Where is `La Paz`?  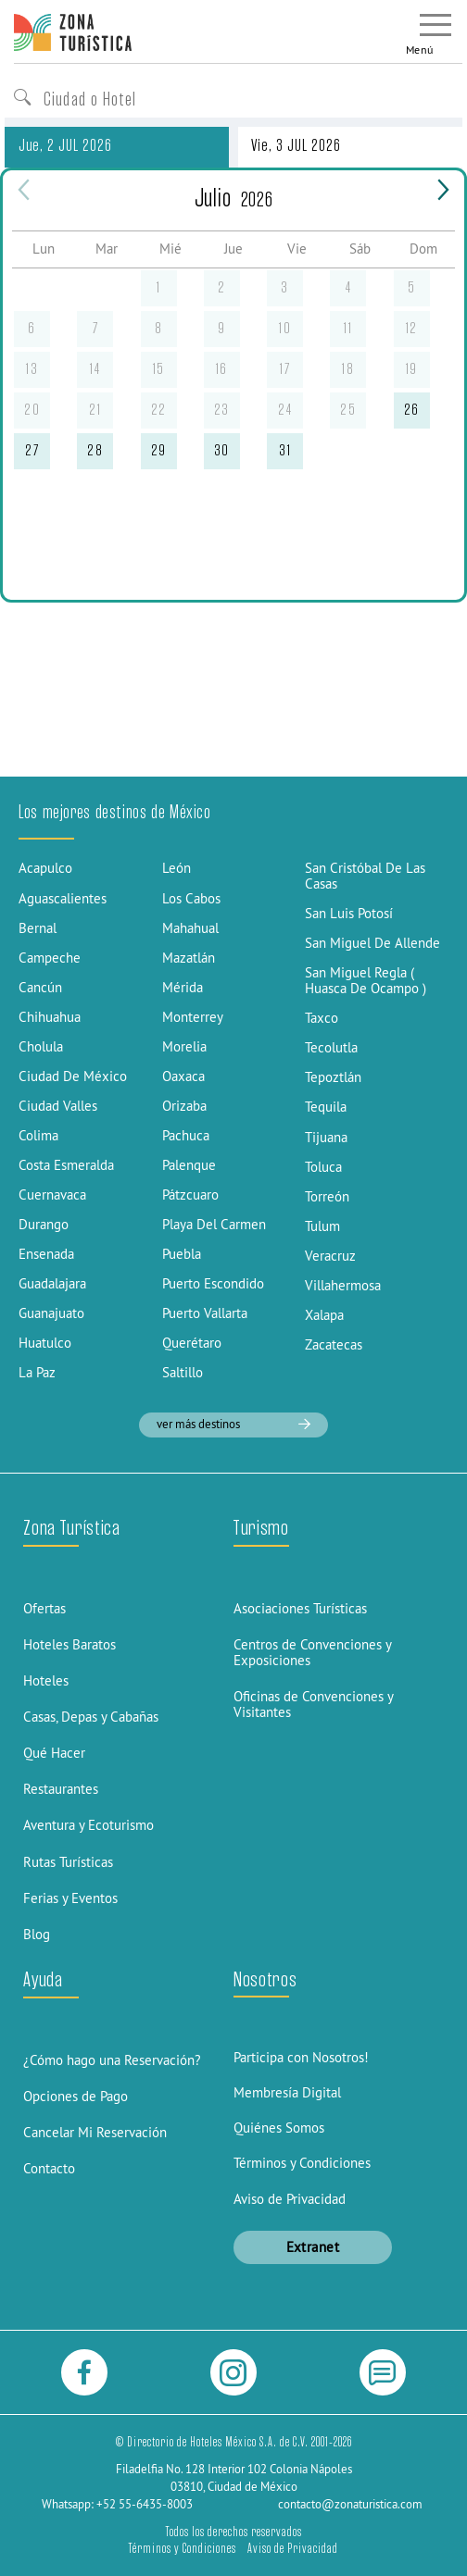 La Paz is located at coordinates (37, 1372).